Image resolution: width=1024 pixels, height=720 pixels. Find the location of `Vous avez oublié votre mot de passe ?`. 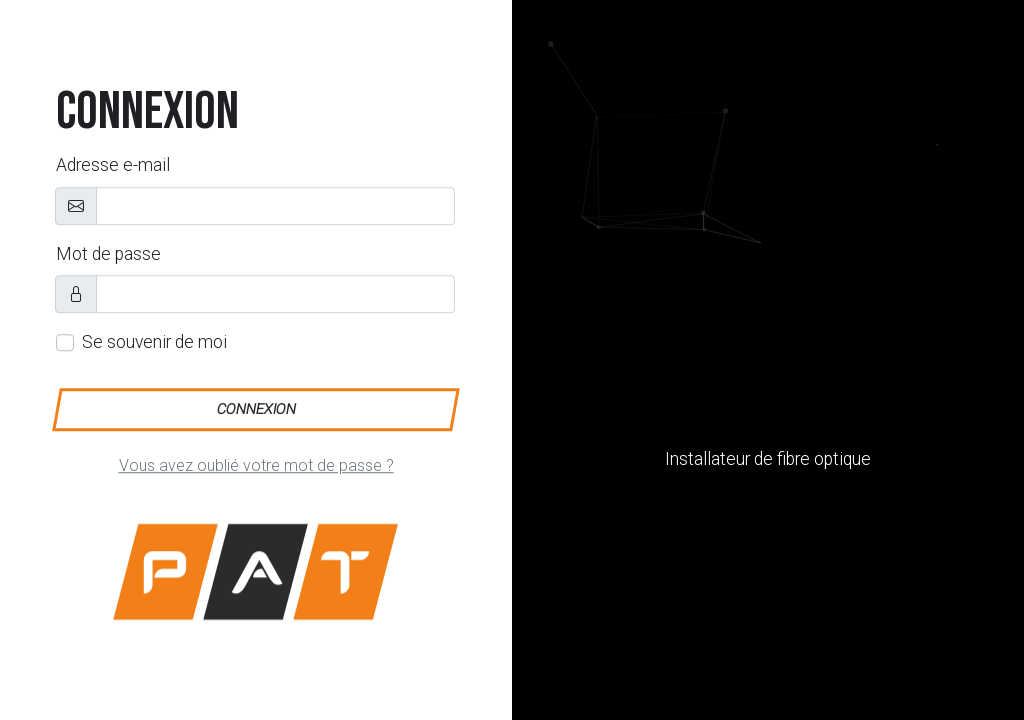

Vous avez oublié votre mot de passe ? is located at coordinates (256, 465).